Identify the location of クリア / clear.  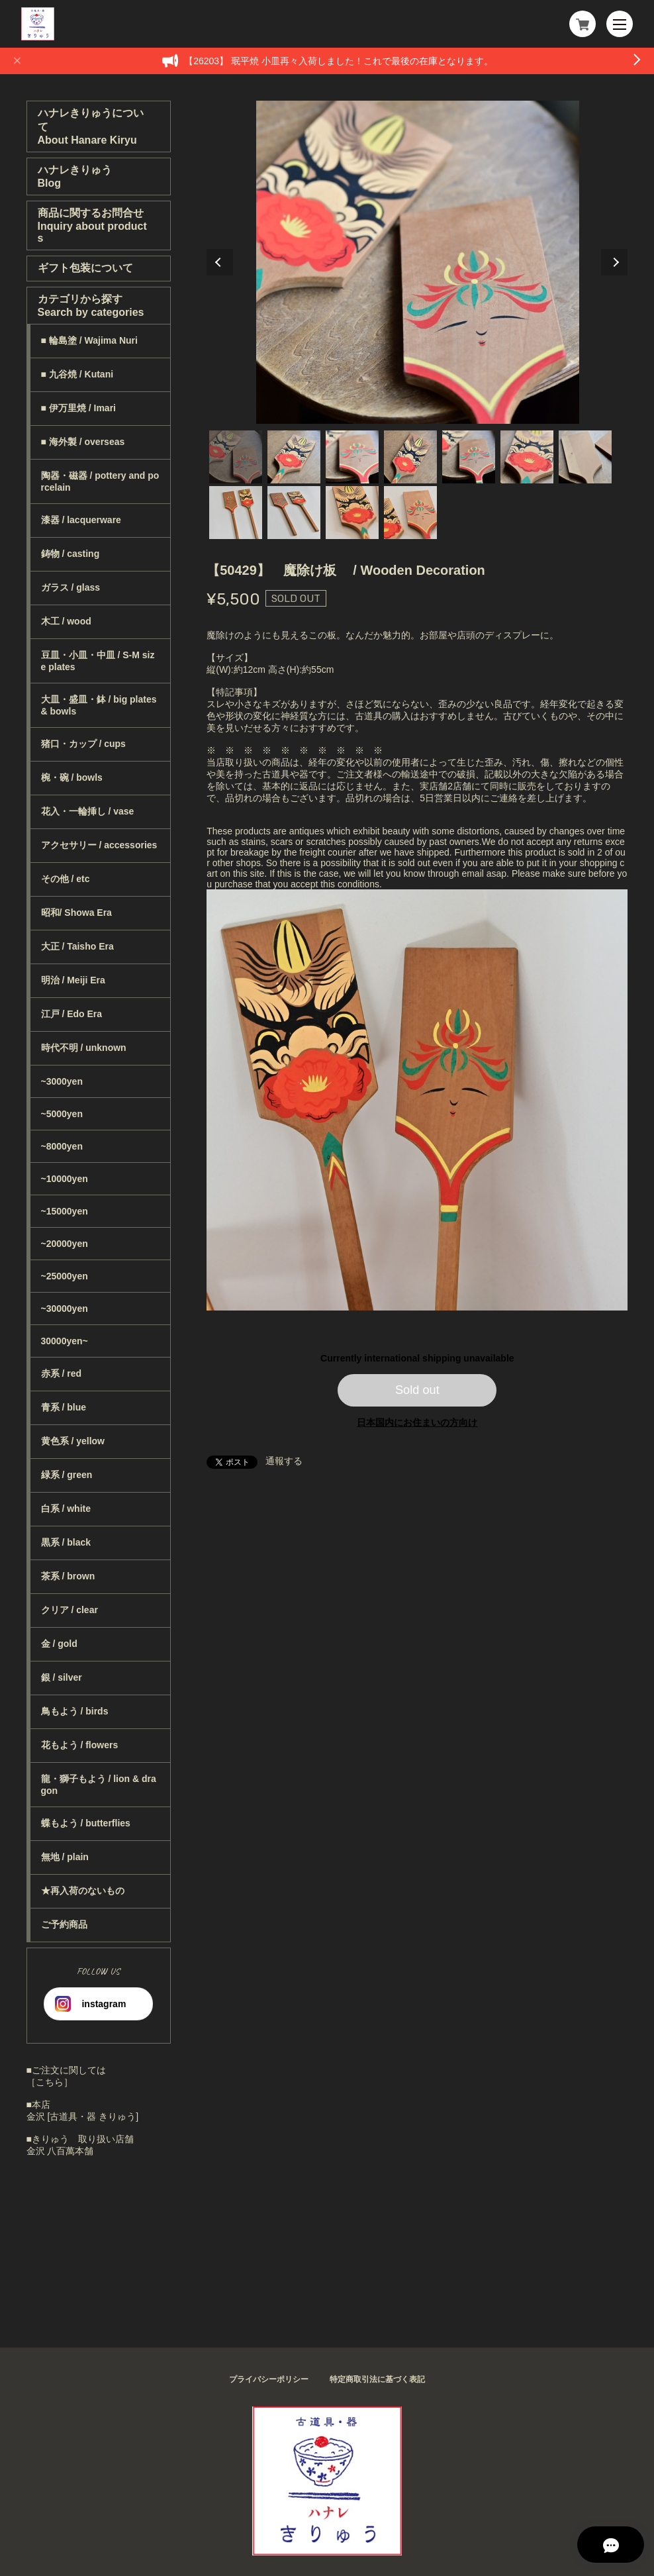
(69, 1610).